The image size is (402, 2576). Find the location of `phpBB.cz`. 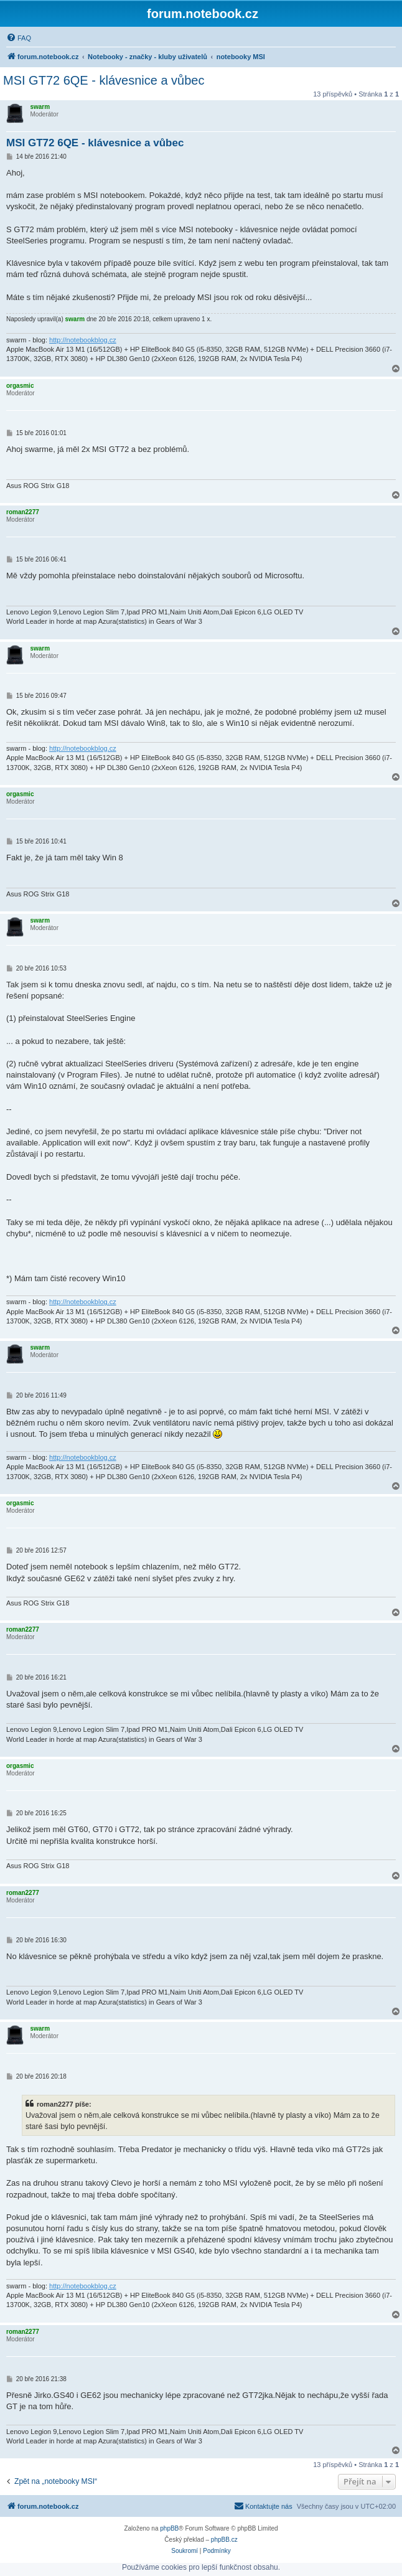

phpBB.cz is located at coordinates (224, 2539).